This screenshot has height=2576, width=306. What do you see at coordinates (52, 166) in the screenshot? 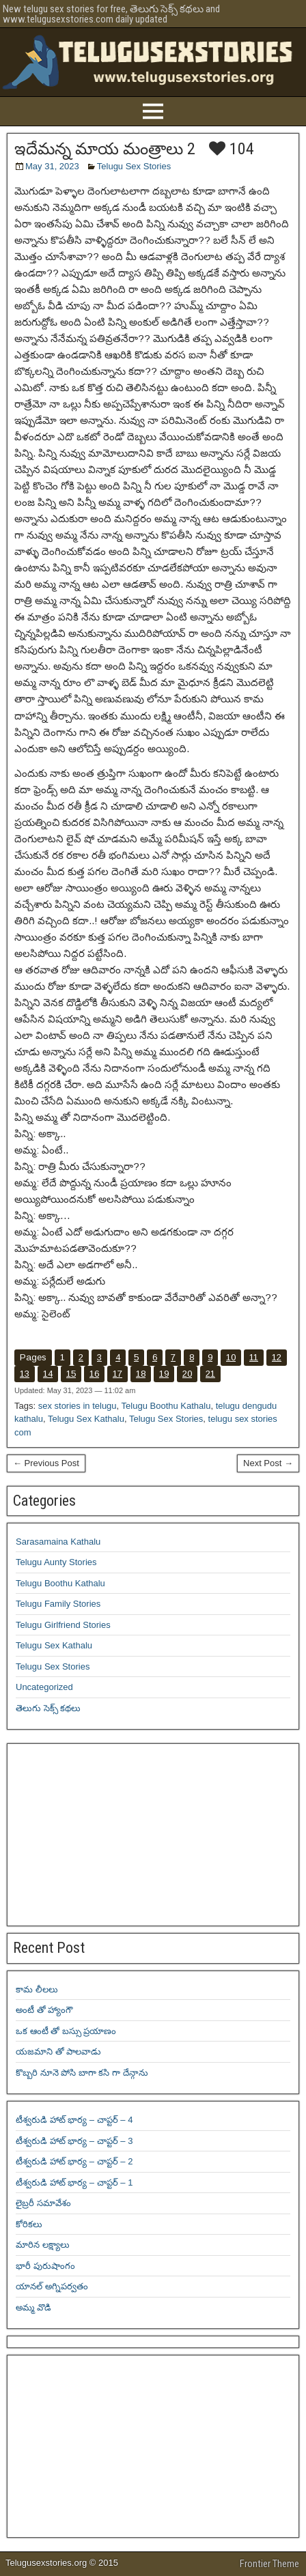
I see `May 31, 2023` at bounding box center [52, 166].